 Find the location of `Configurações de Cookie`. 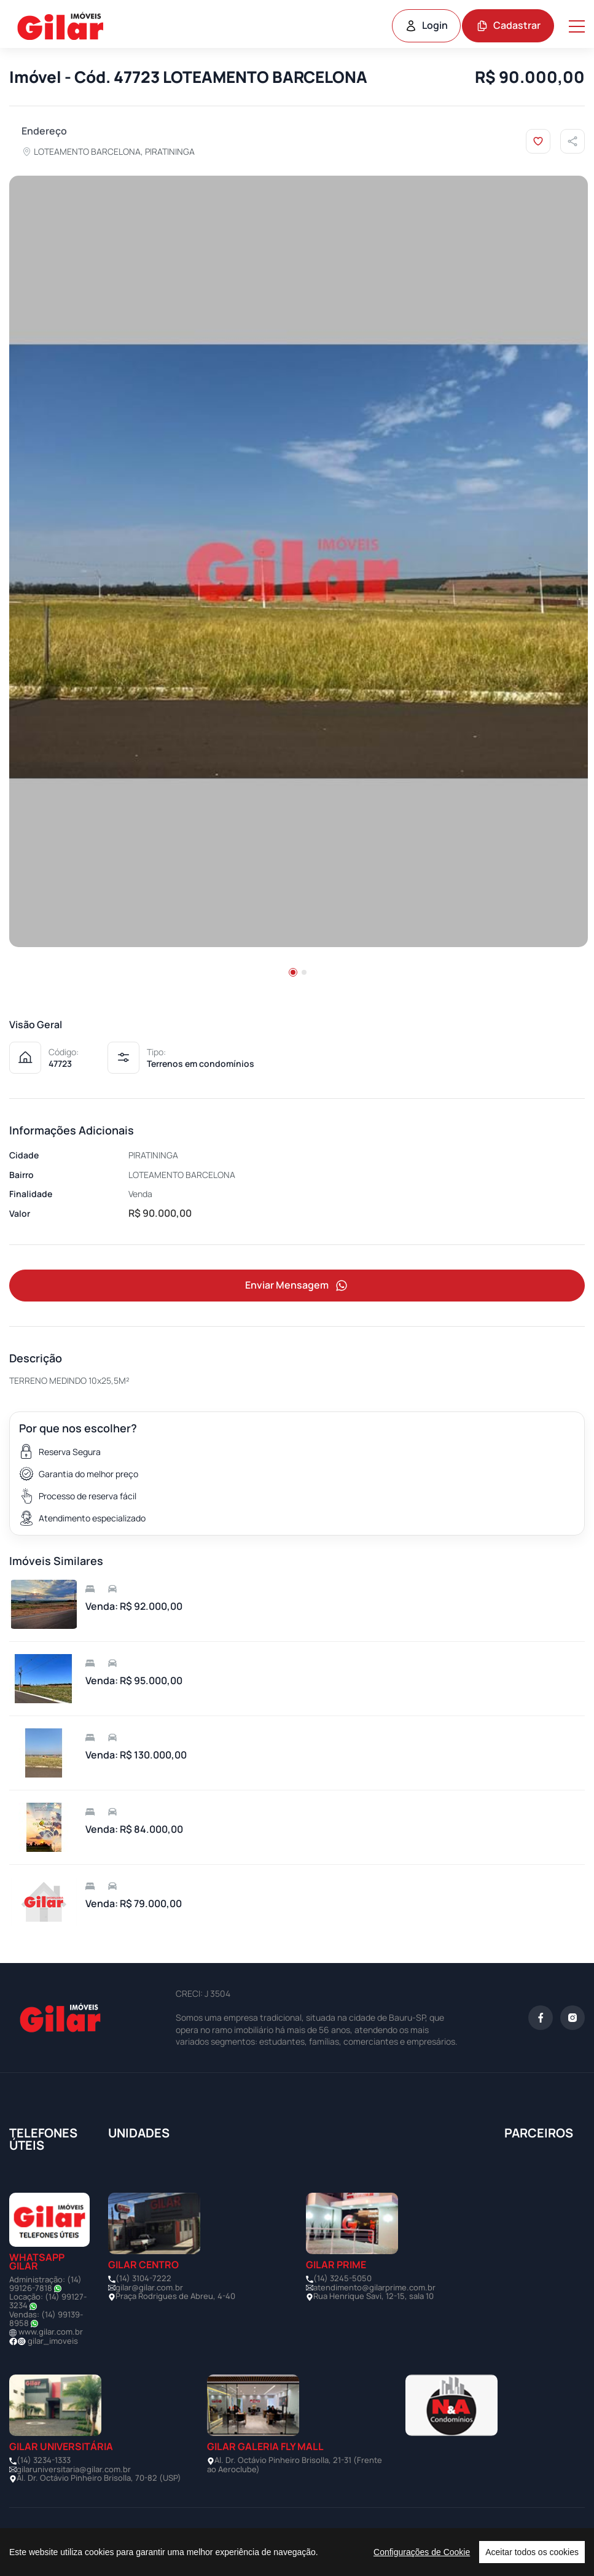

Configurações de Cookie is located at coordinates (421, 2552).